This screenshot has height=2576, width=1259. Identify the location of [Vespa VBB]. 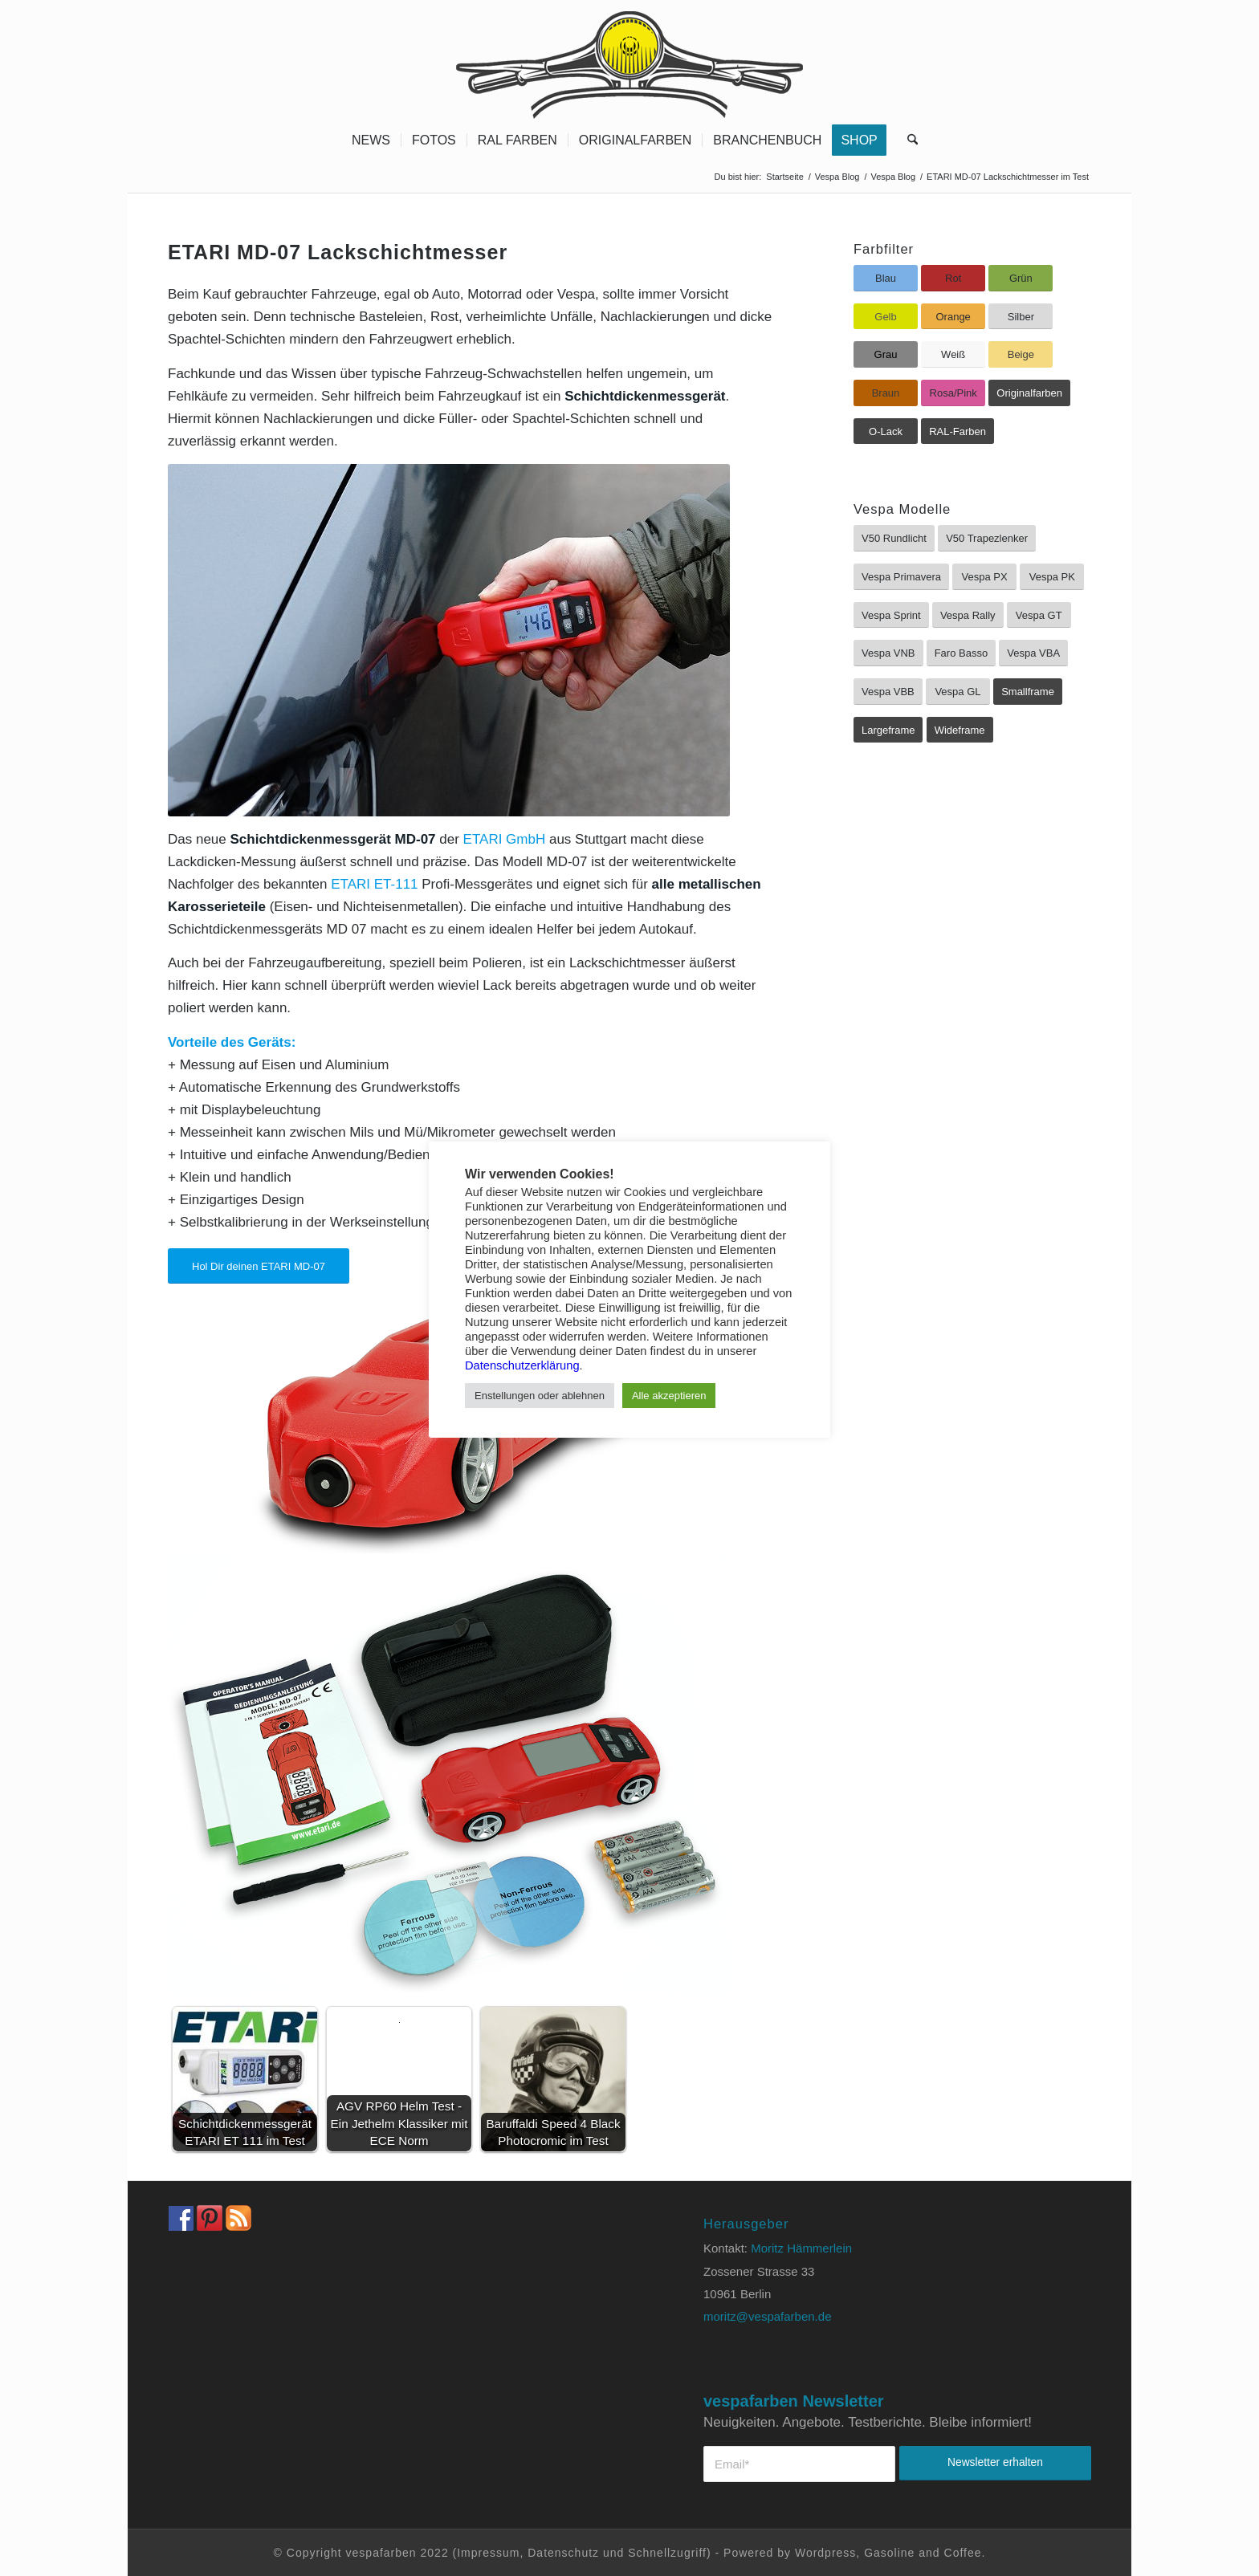
(888, 691).